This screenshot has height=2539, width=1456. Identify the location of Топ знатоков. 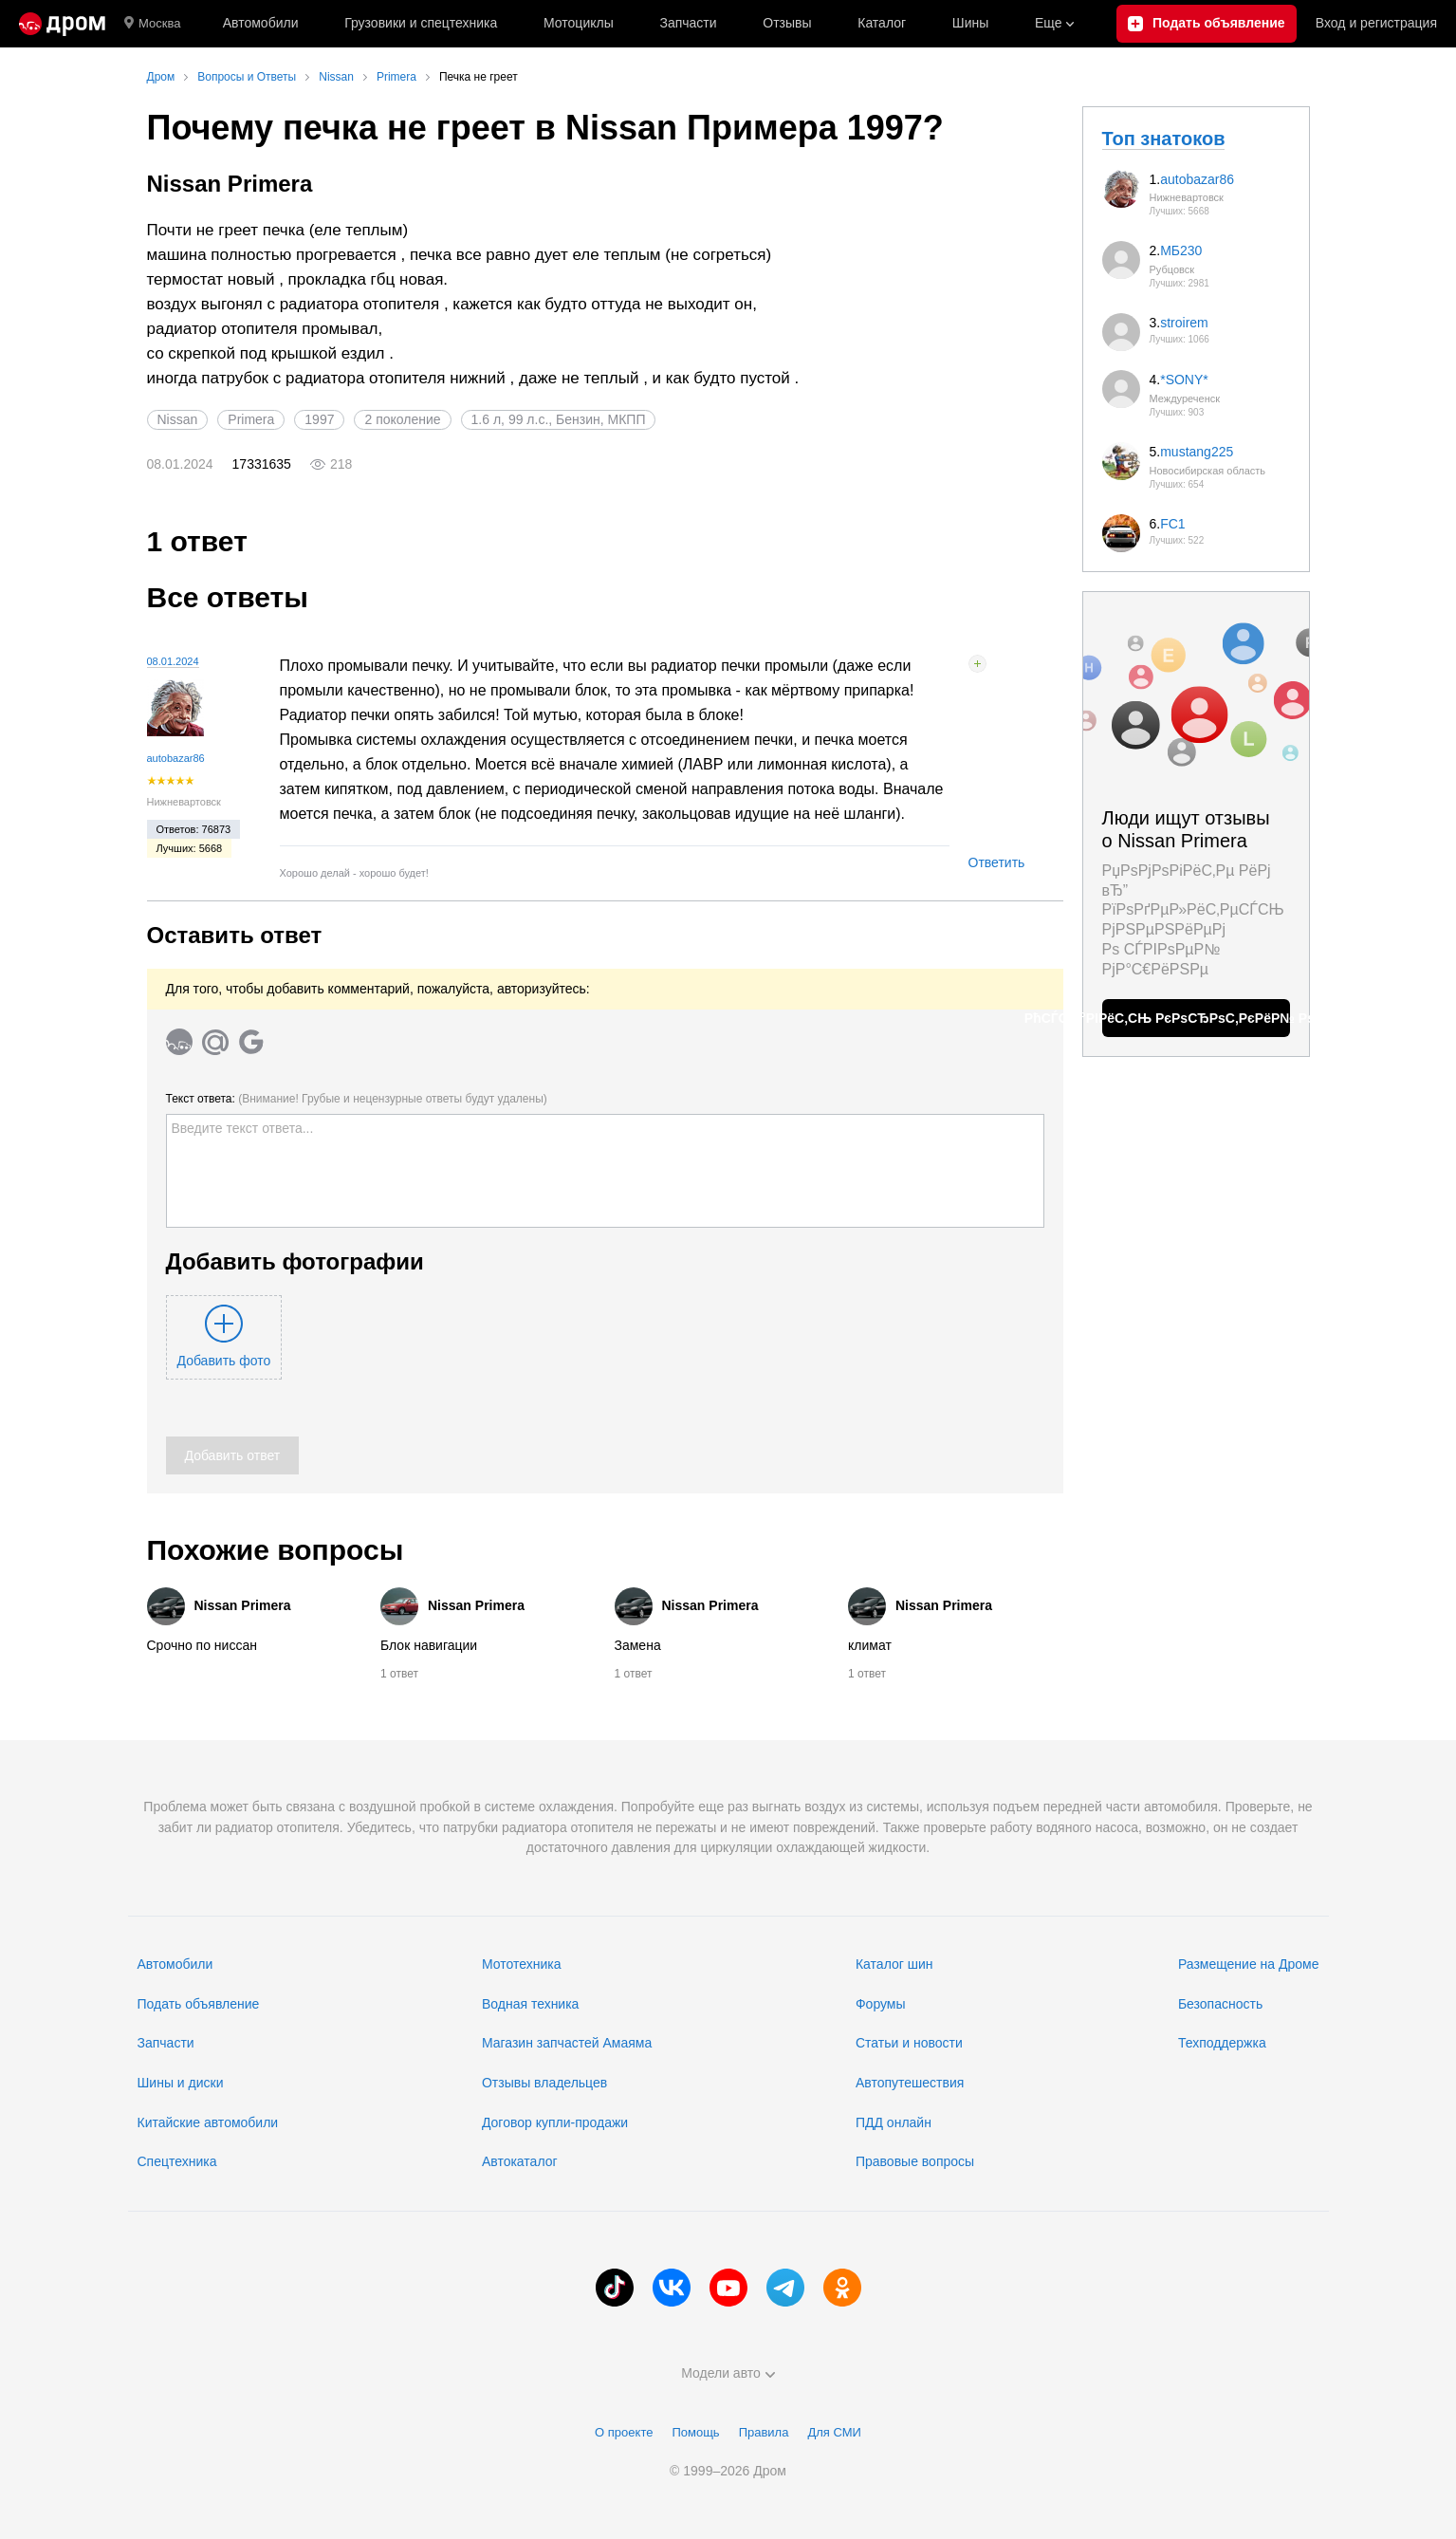
(1164, 138).